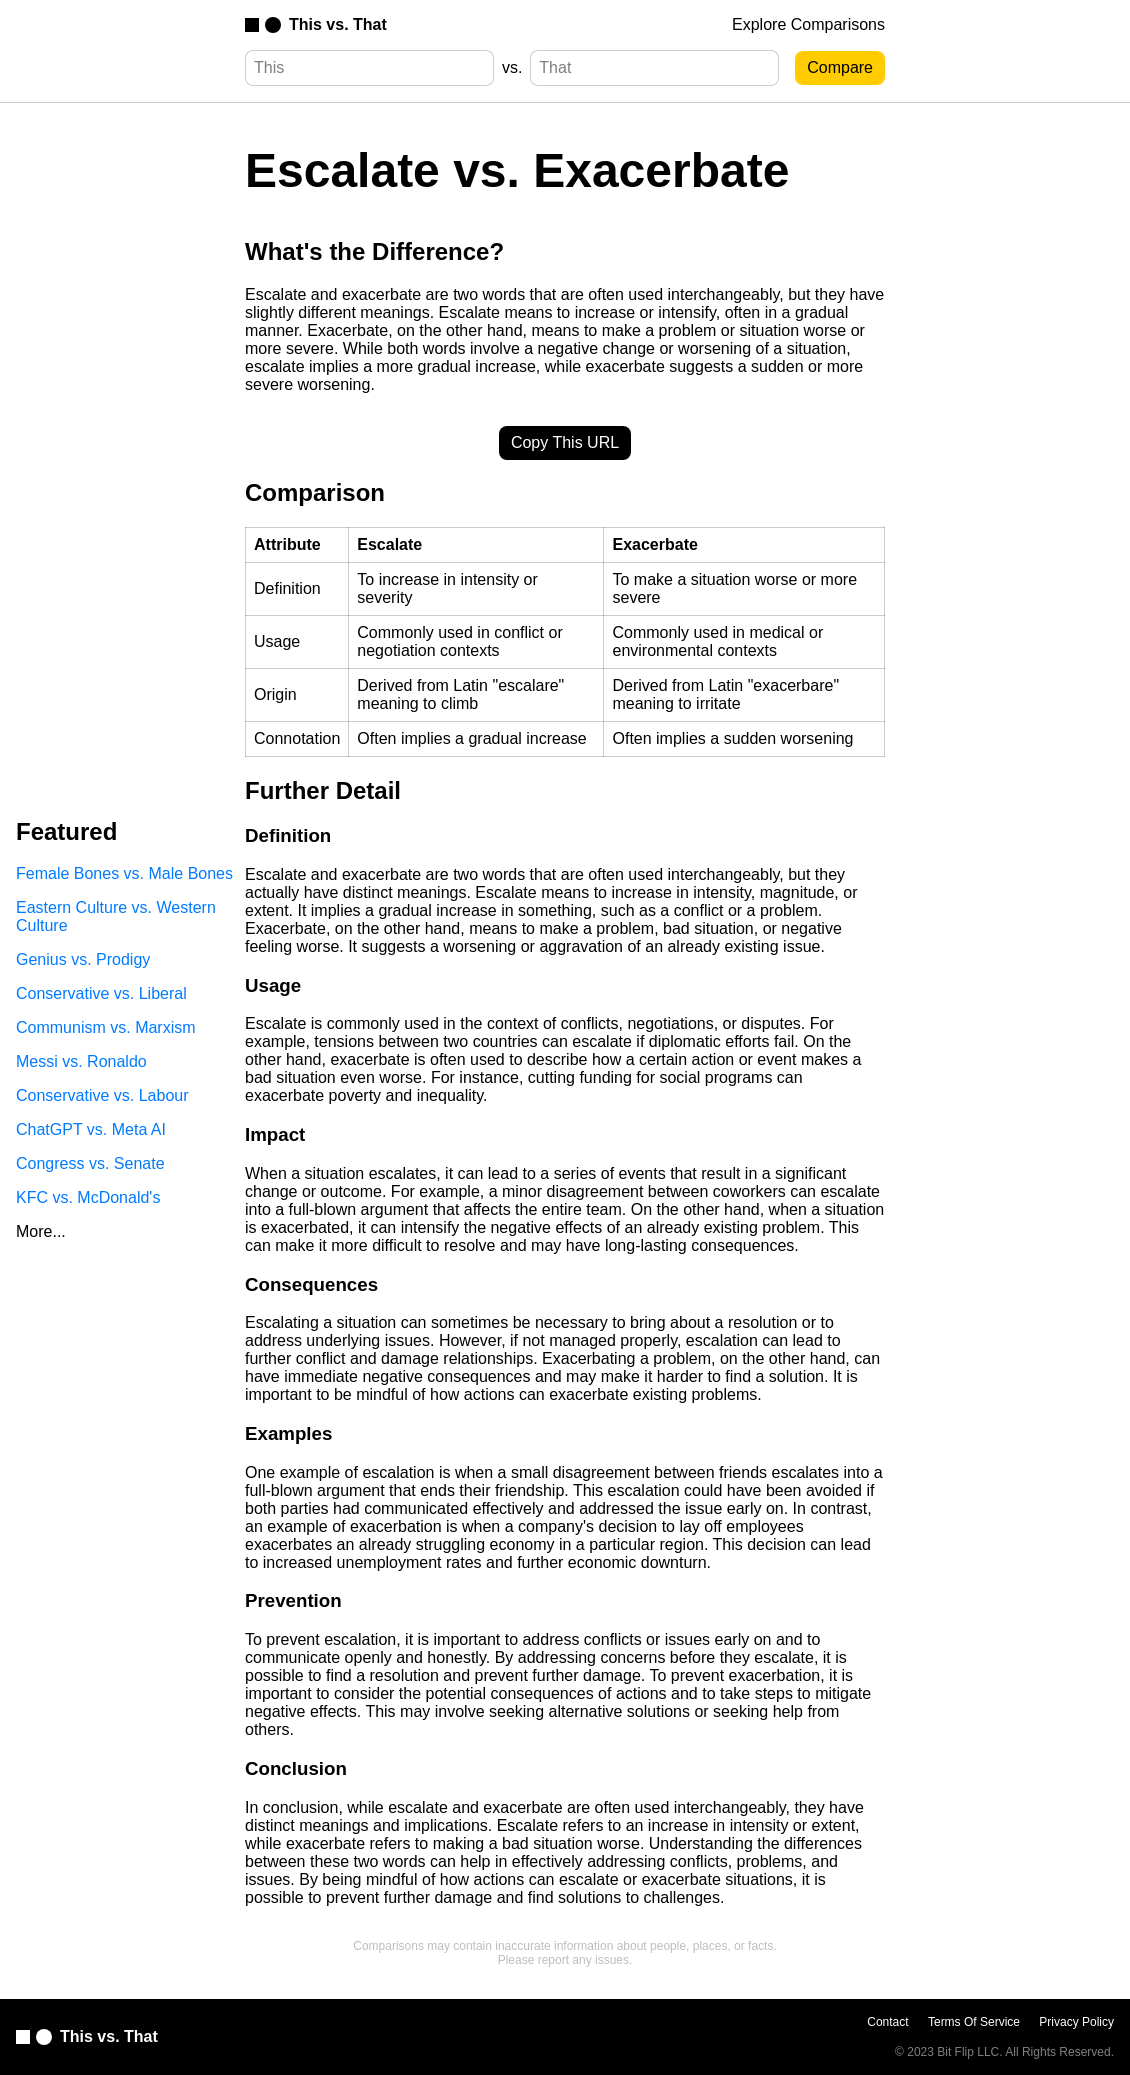  What do you see at coordinates (1076, 2022) in the screenshot?
I see `Privacy Policy` at bounding box center [1076, 2022].